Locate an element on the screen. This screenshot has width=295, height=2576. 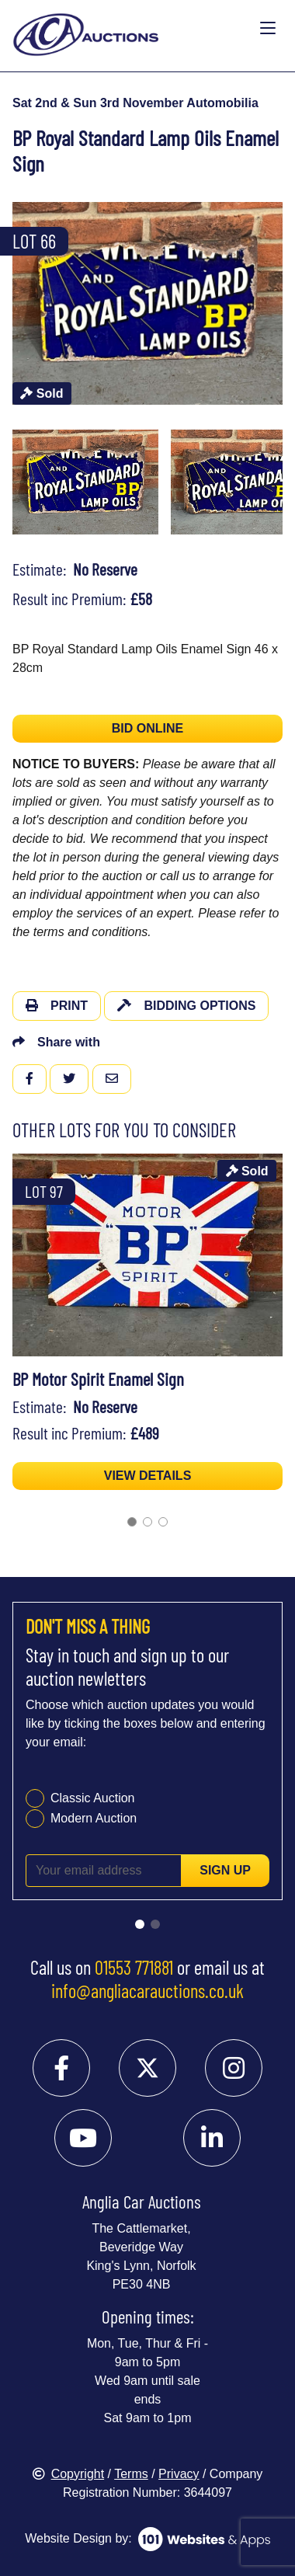
Bidding Options is located at coordinates (186, 1005).